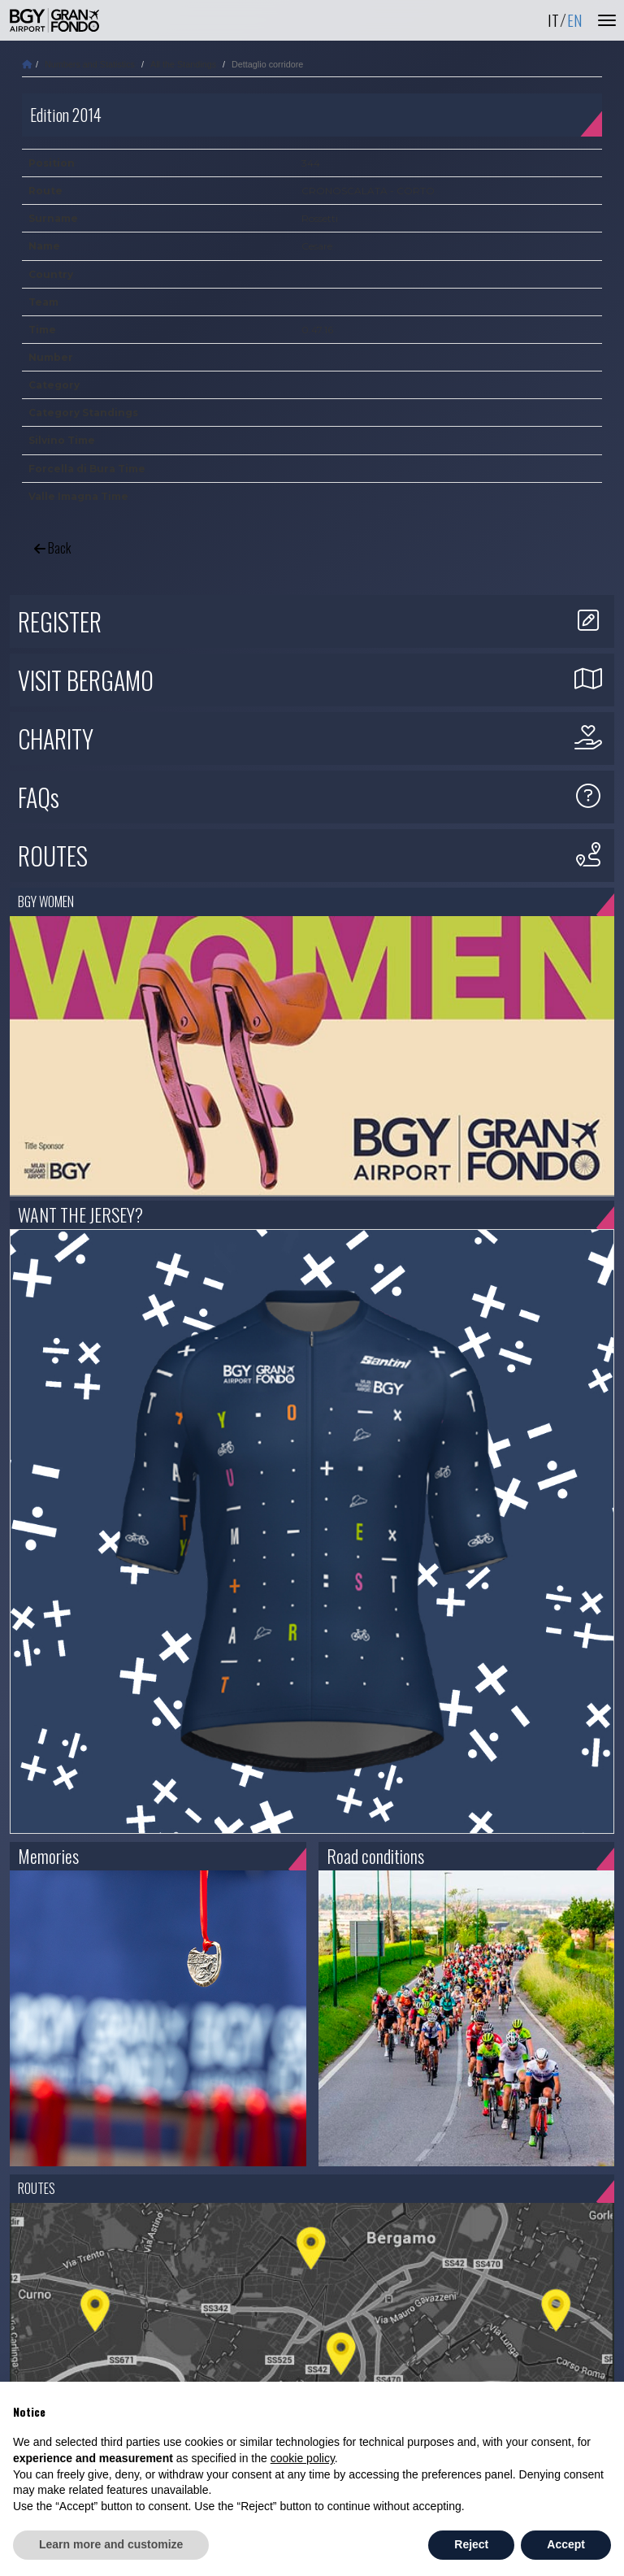 Image resolution: width=624 pixels, height=2576 pixels. I want to click on Reject [button], so click(471, 2544).